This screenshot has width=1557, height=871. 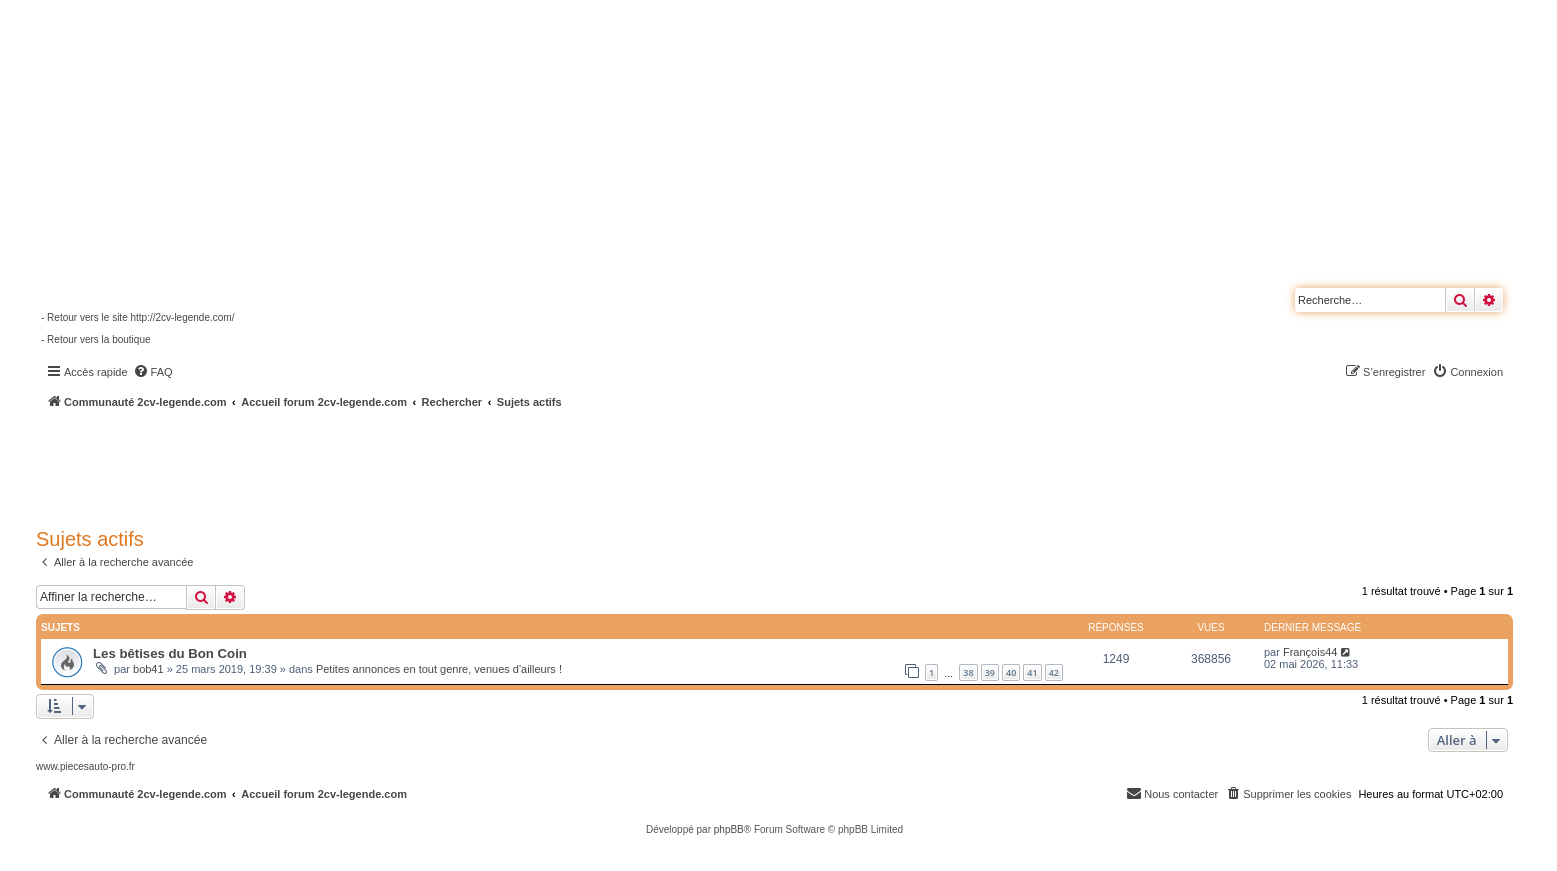 I want to click on 38, so click(x=968, y=672).